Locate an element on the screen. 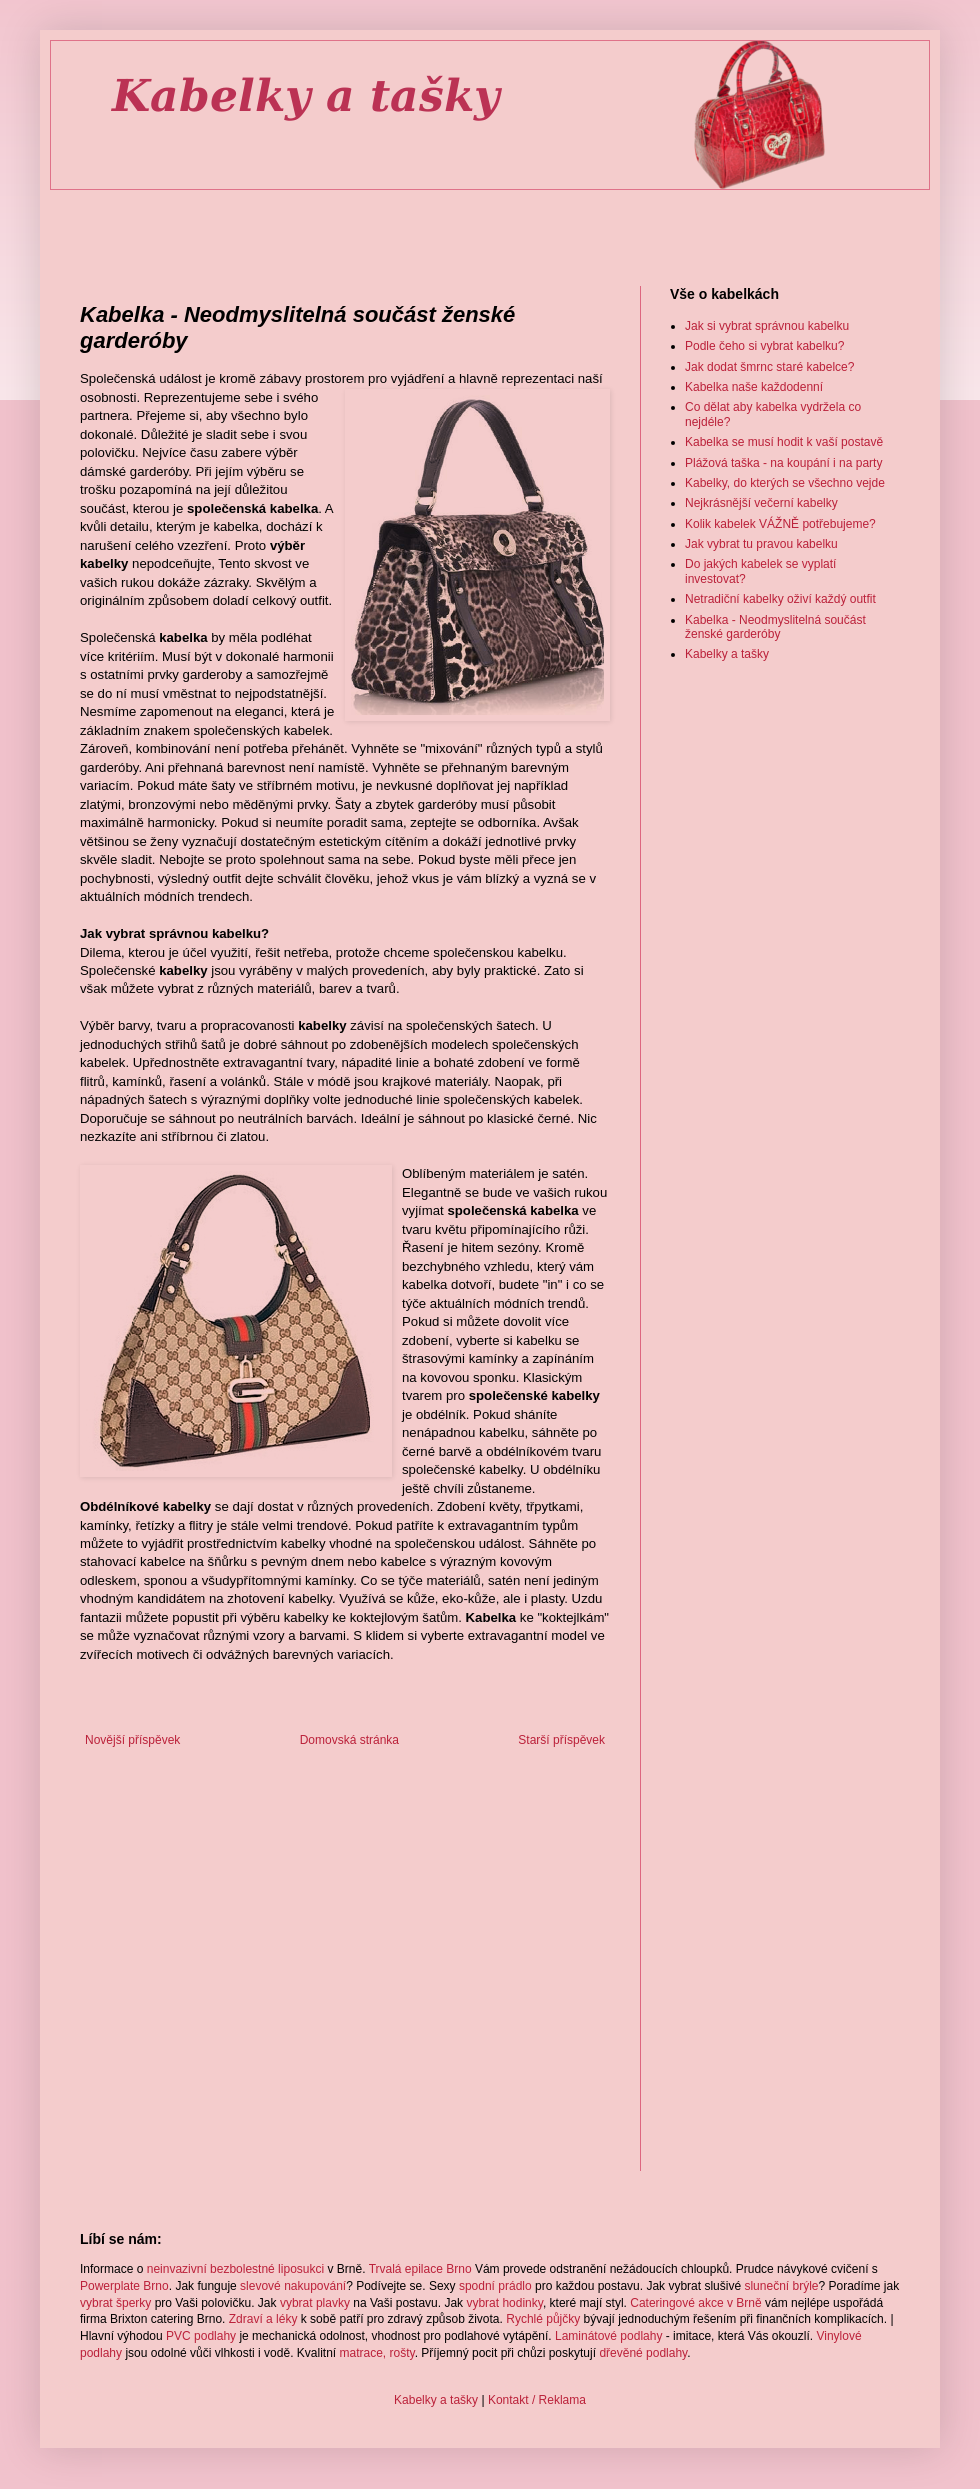 Image resolution: width=980 pixels, height=2489 pixels. Laminátové podlahy is located at coordinates (608, 2336).